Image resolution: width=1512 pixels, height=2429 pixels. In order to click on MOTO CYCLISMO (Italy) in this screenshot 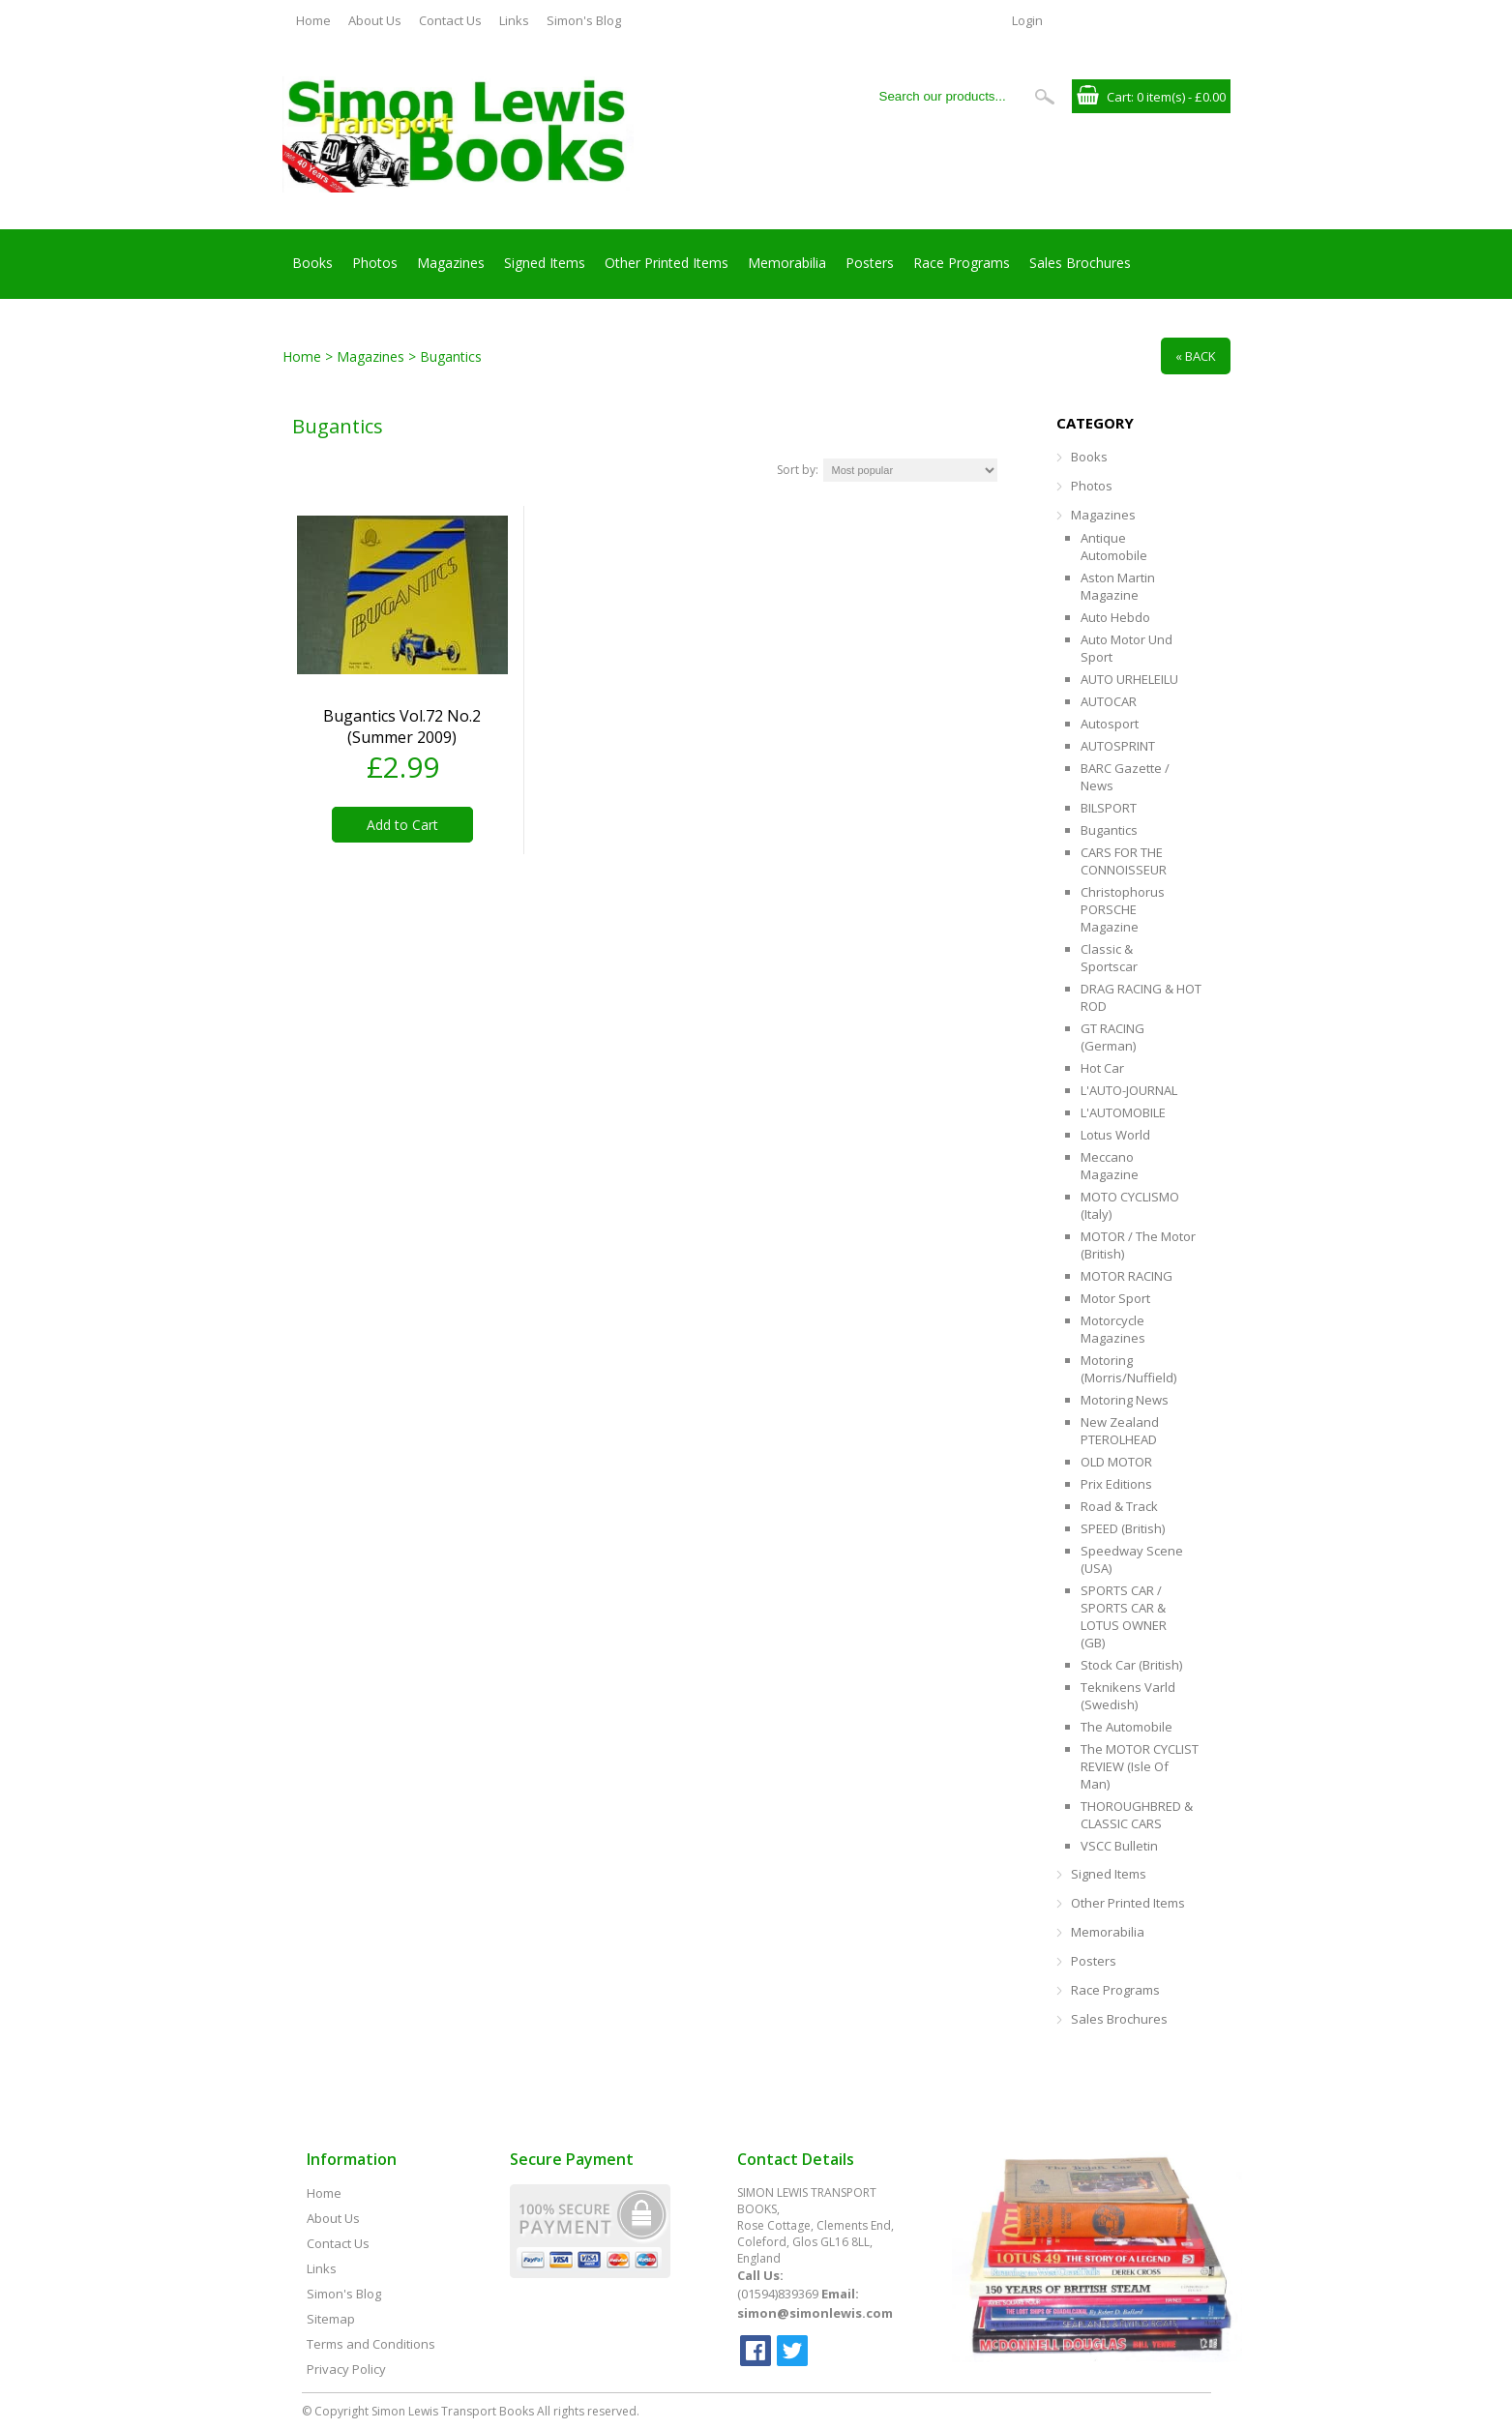, I will do `click(1130, 1205)`.